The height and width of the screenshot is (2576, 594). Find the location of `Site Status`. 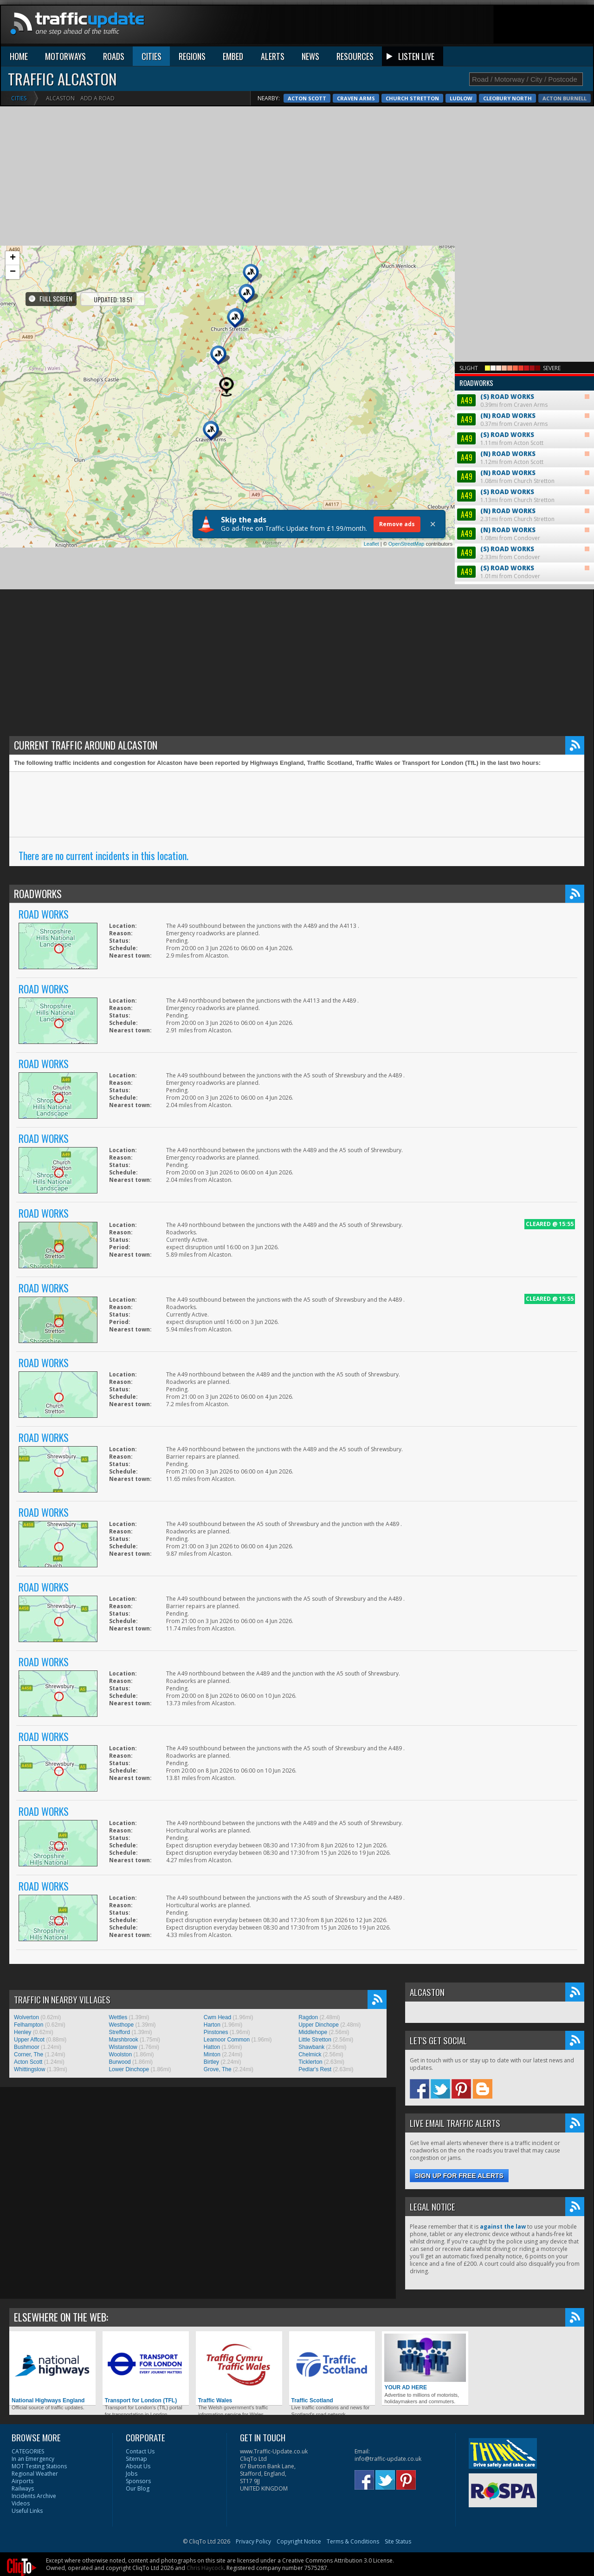

Site Status is located at coordinates (398, 2403).